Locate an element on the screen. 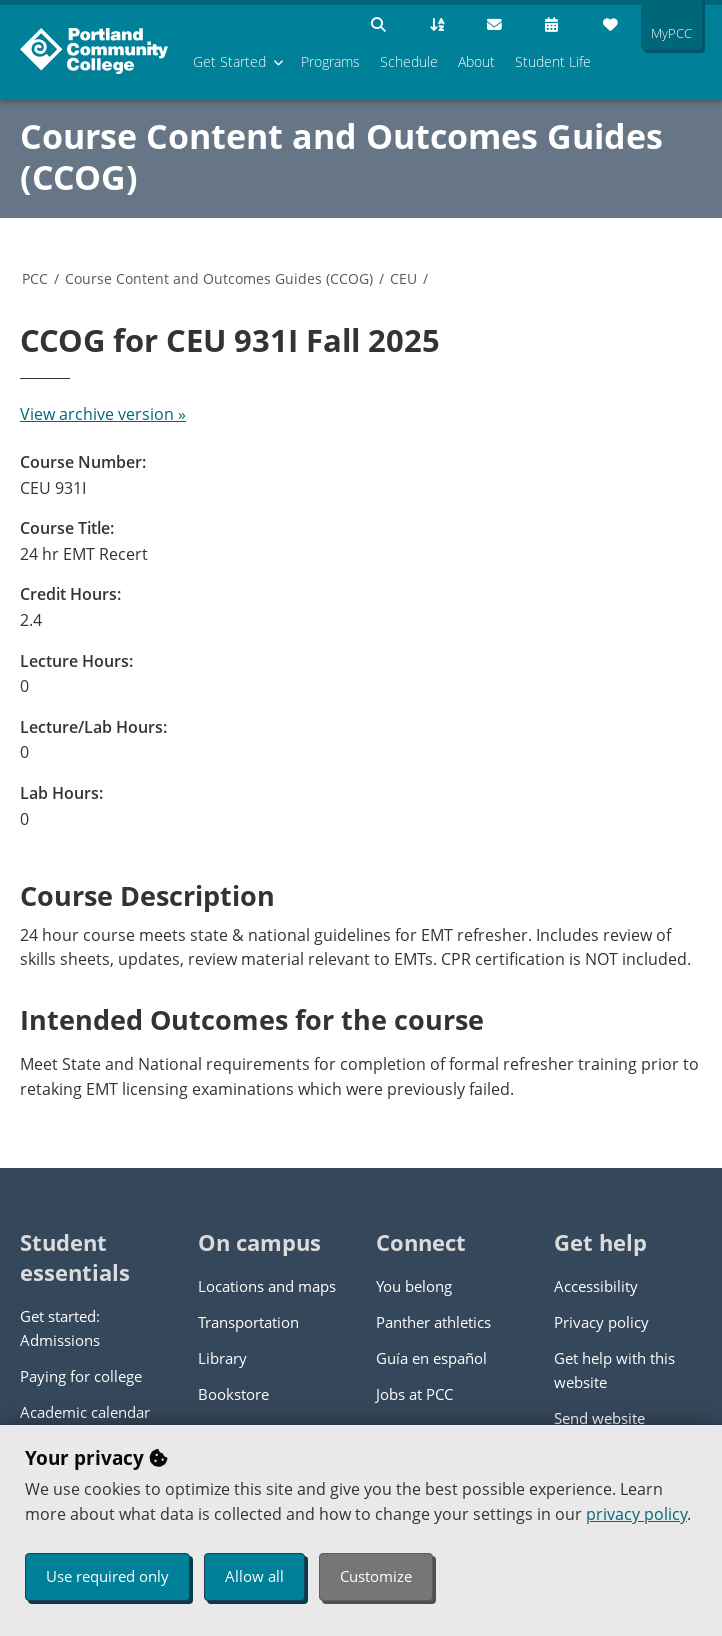 The width and height of the screenshot is (722, 1636). Paying for college is located at coordinates (81, 1376).